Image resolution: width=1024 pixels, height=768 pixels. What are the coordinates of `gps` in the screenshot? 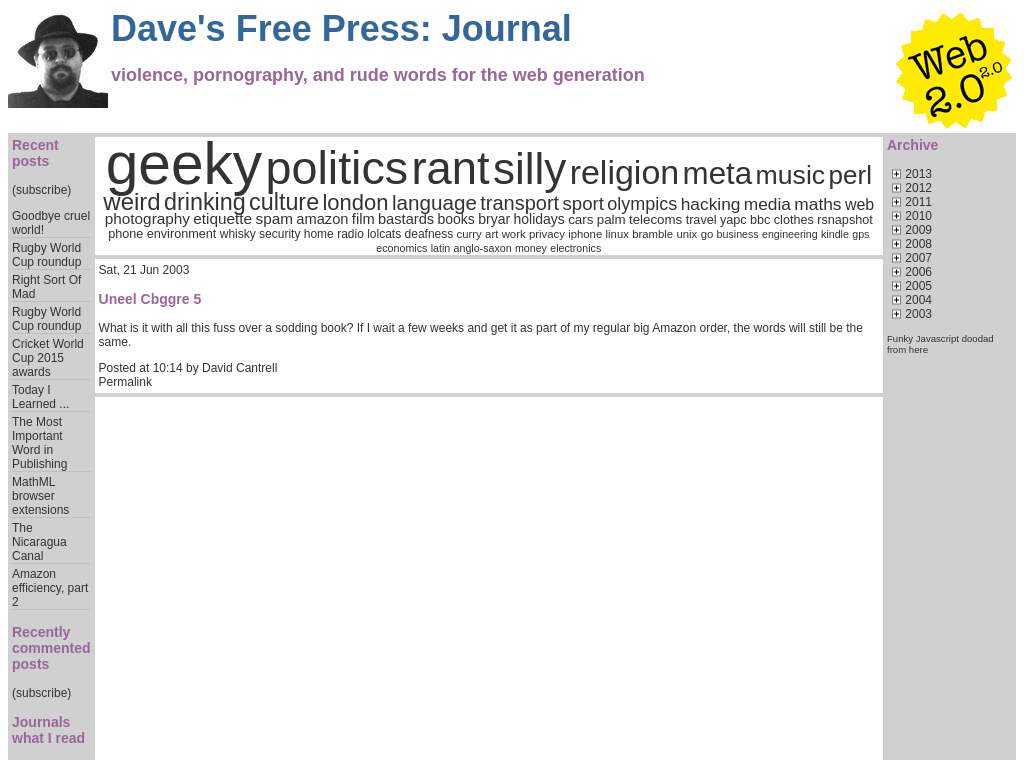 It's located at (860, 234).